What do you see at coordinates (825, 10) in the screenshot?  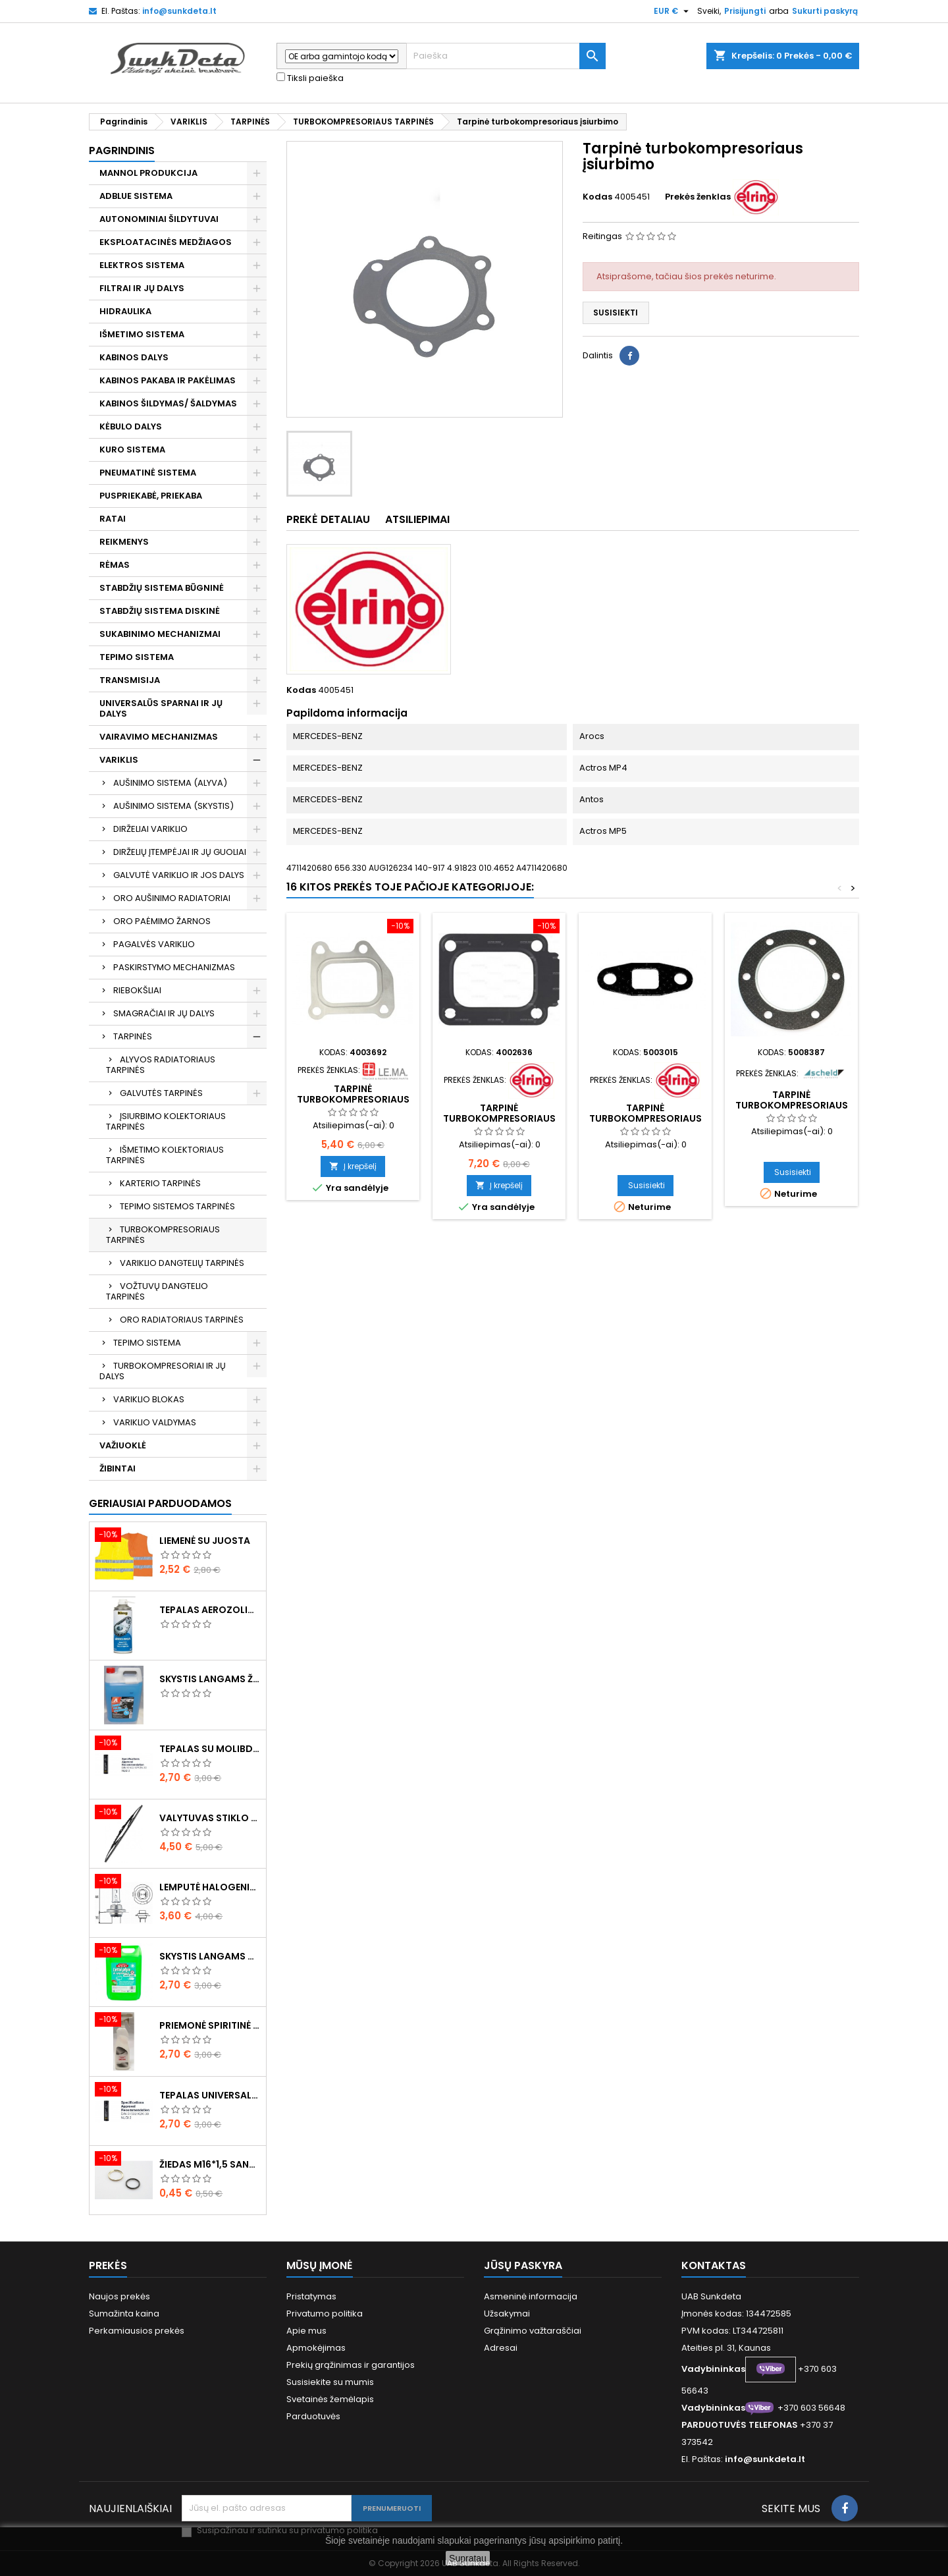 I see `Sukurti paskyrą` at bounding box center [825, 10].